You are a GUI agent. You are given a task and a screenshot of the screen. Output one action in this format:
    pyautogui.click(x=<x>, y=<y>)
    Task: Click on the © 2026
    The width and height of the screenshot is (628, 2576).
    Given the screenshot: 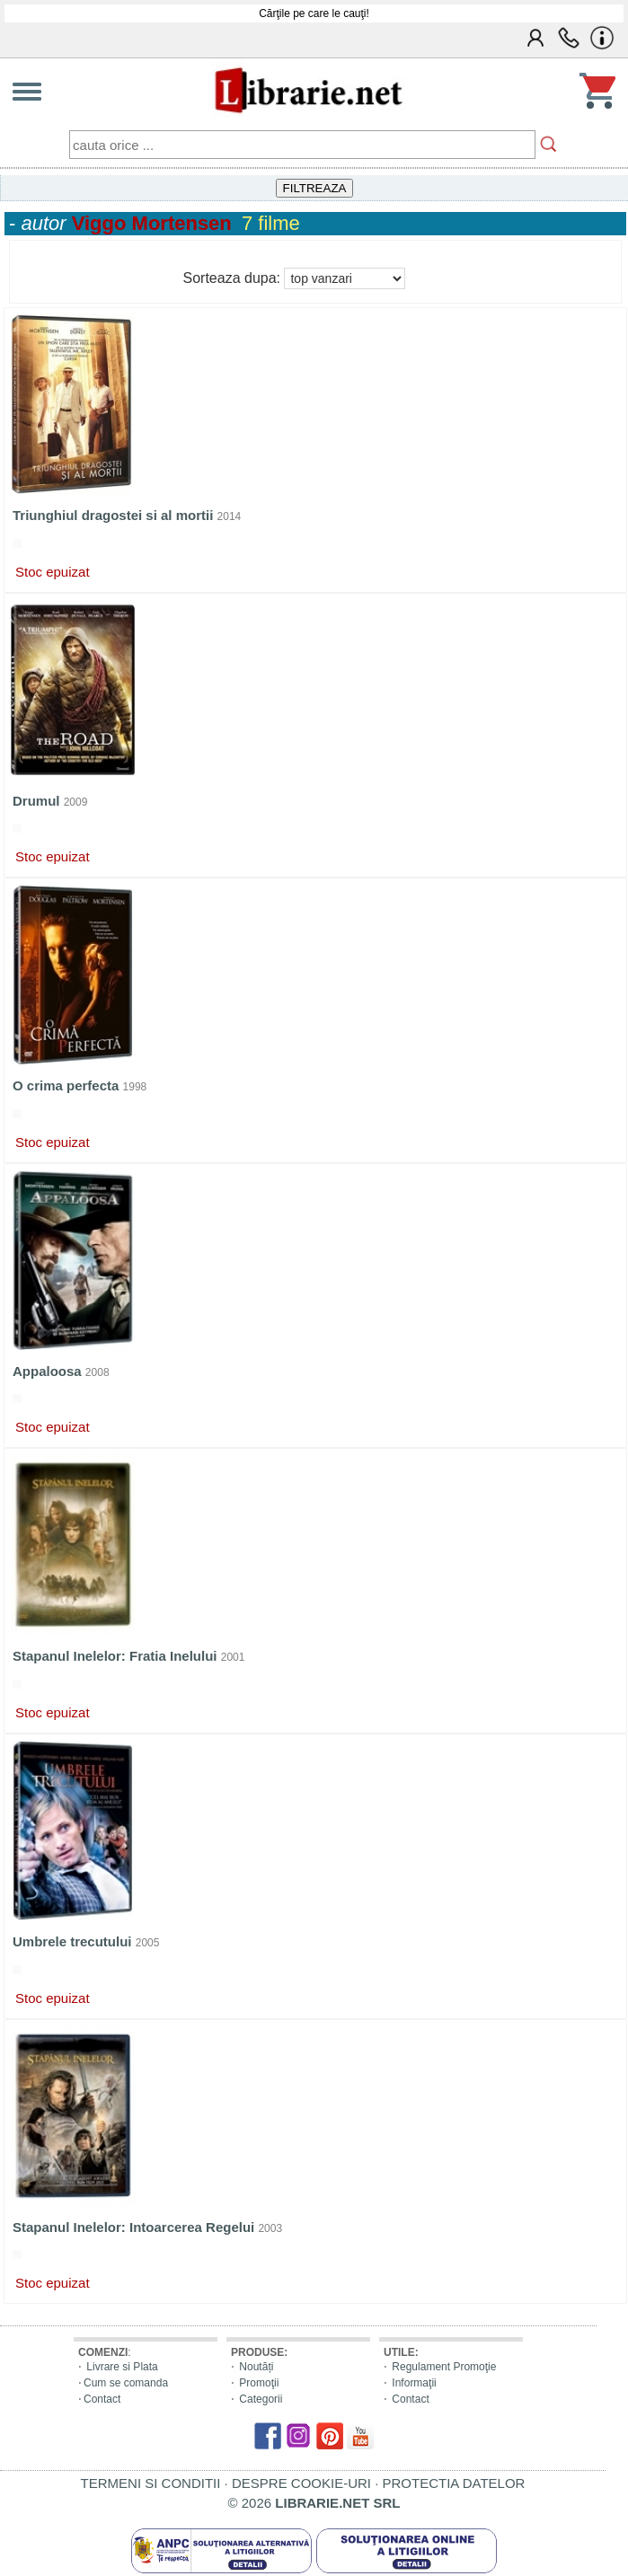 What is the action you would take?
    pyautogui.click(x=314, y=2502)
    